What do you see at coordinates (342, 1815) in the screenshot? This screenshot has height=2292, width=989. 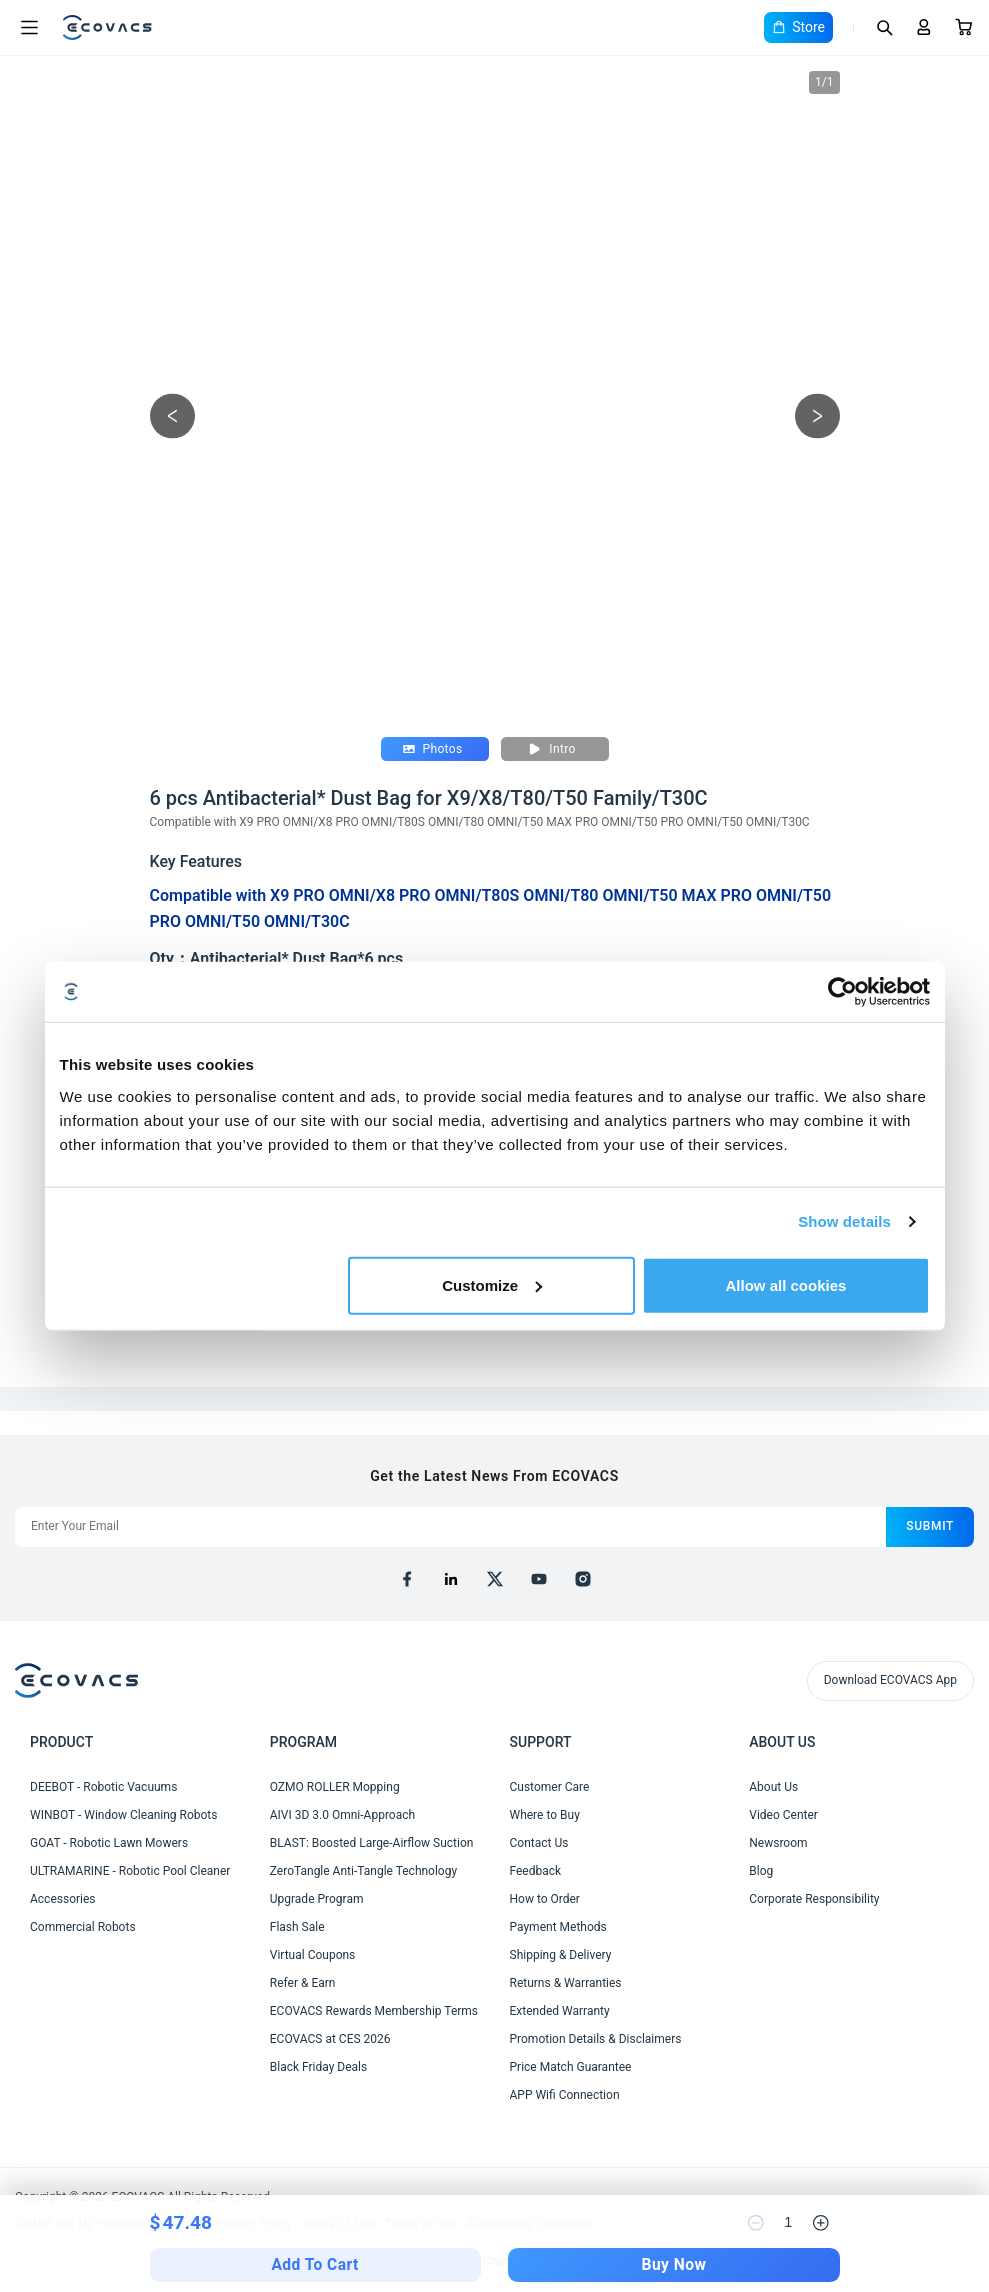 I see `AIVI 3D 3.0 Omni-Approach` at bounding box center [342, 1815].